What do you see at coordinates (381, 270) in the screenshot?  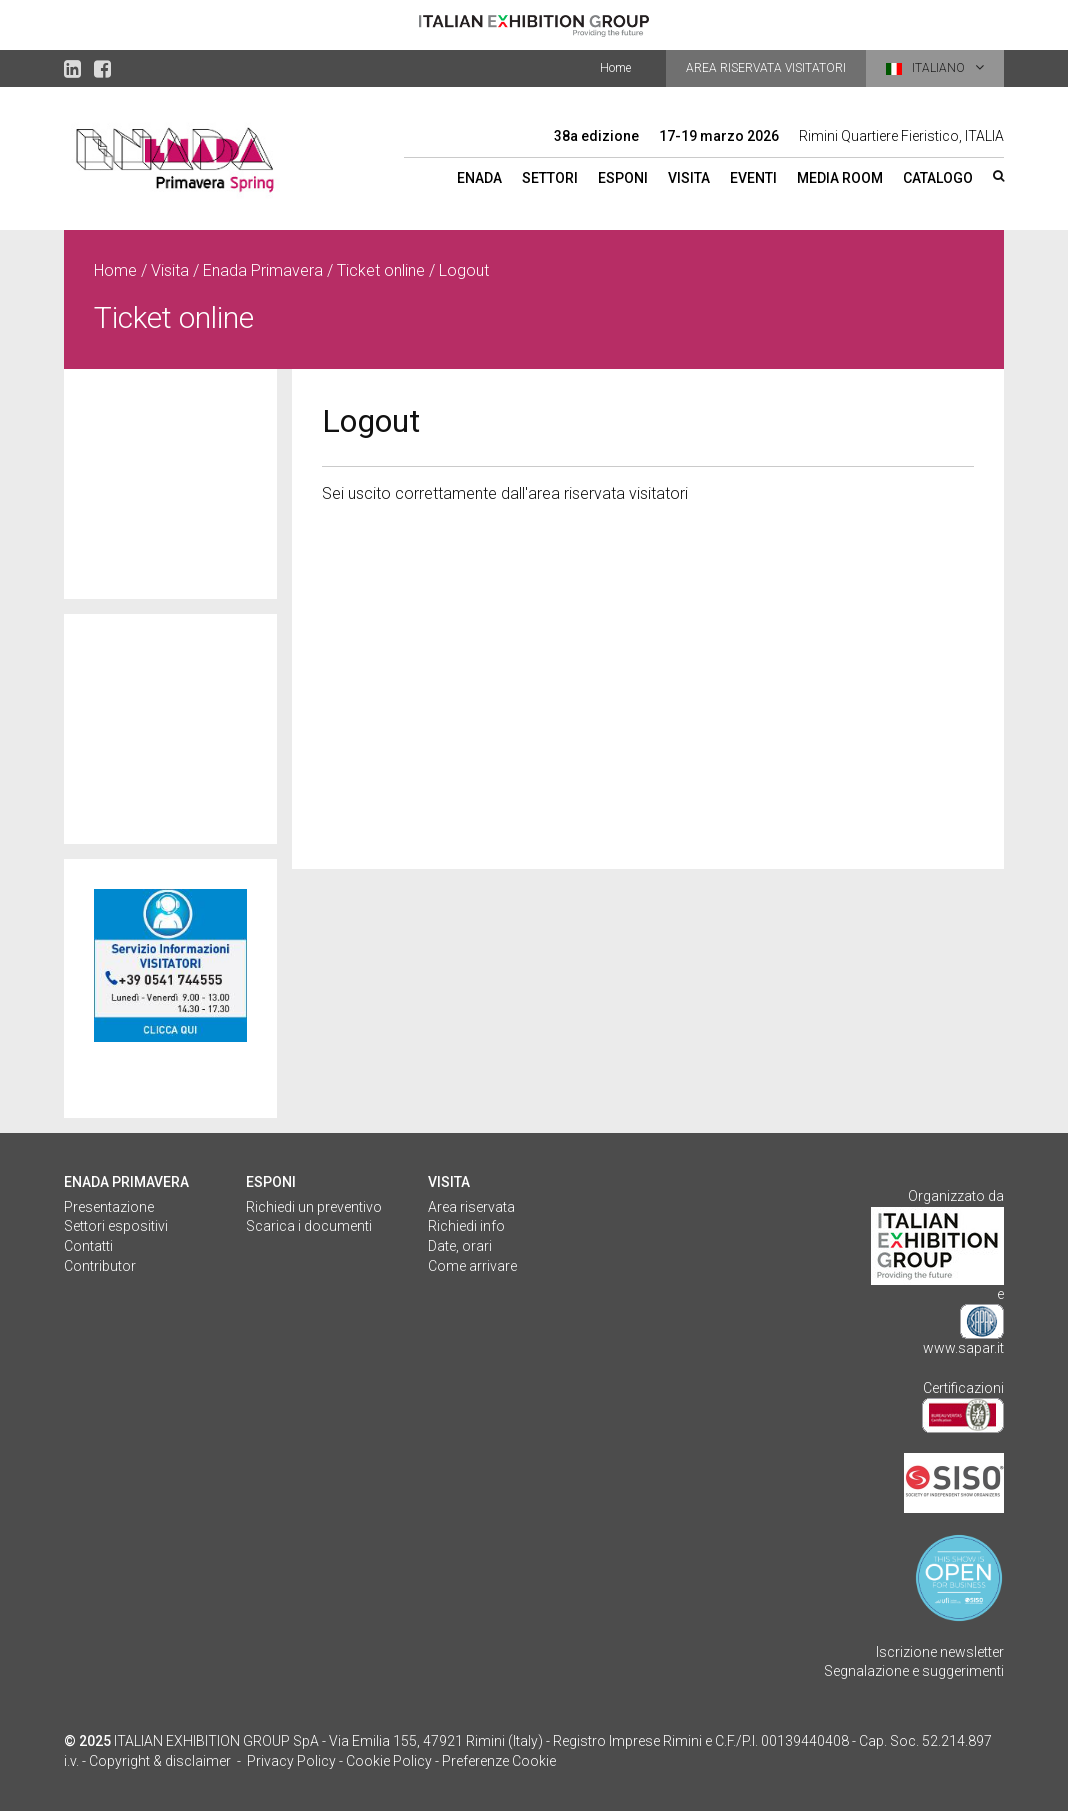 I see `Ticket online` at bounding box center [381, 270].